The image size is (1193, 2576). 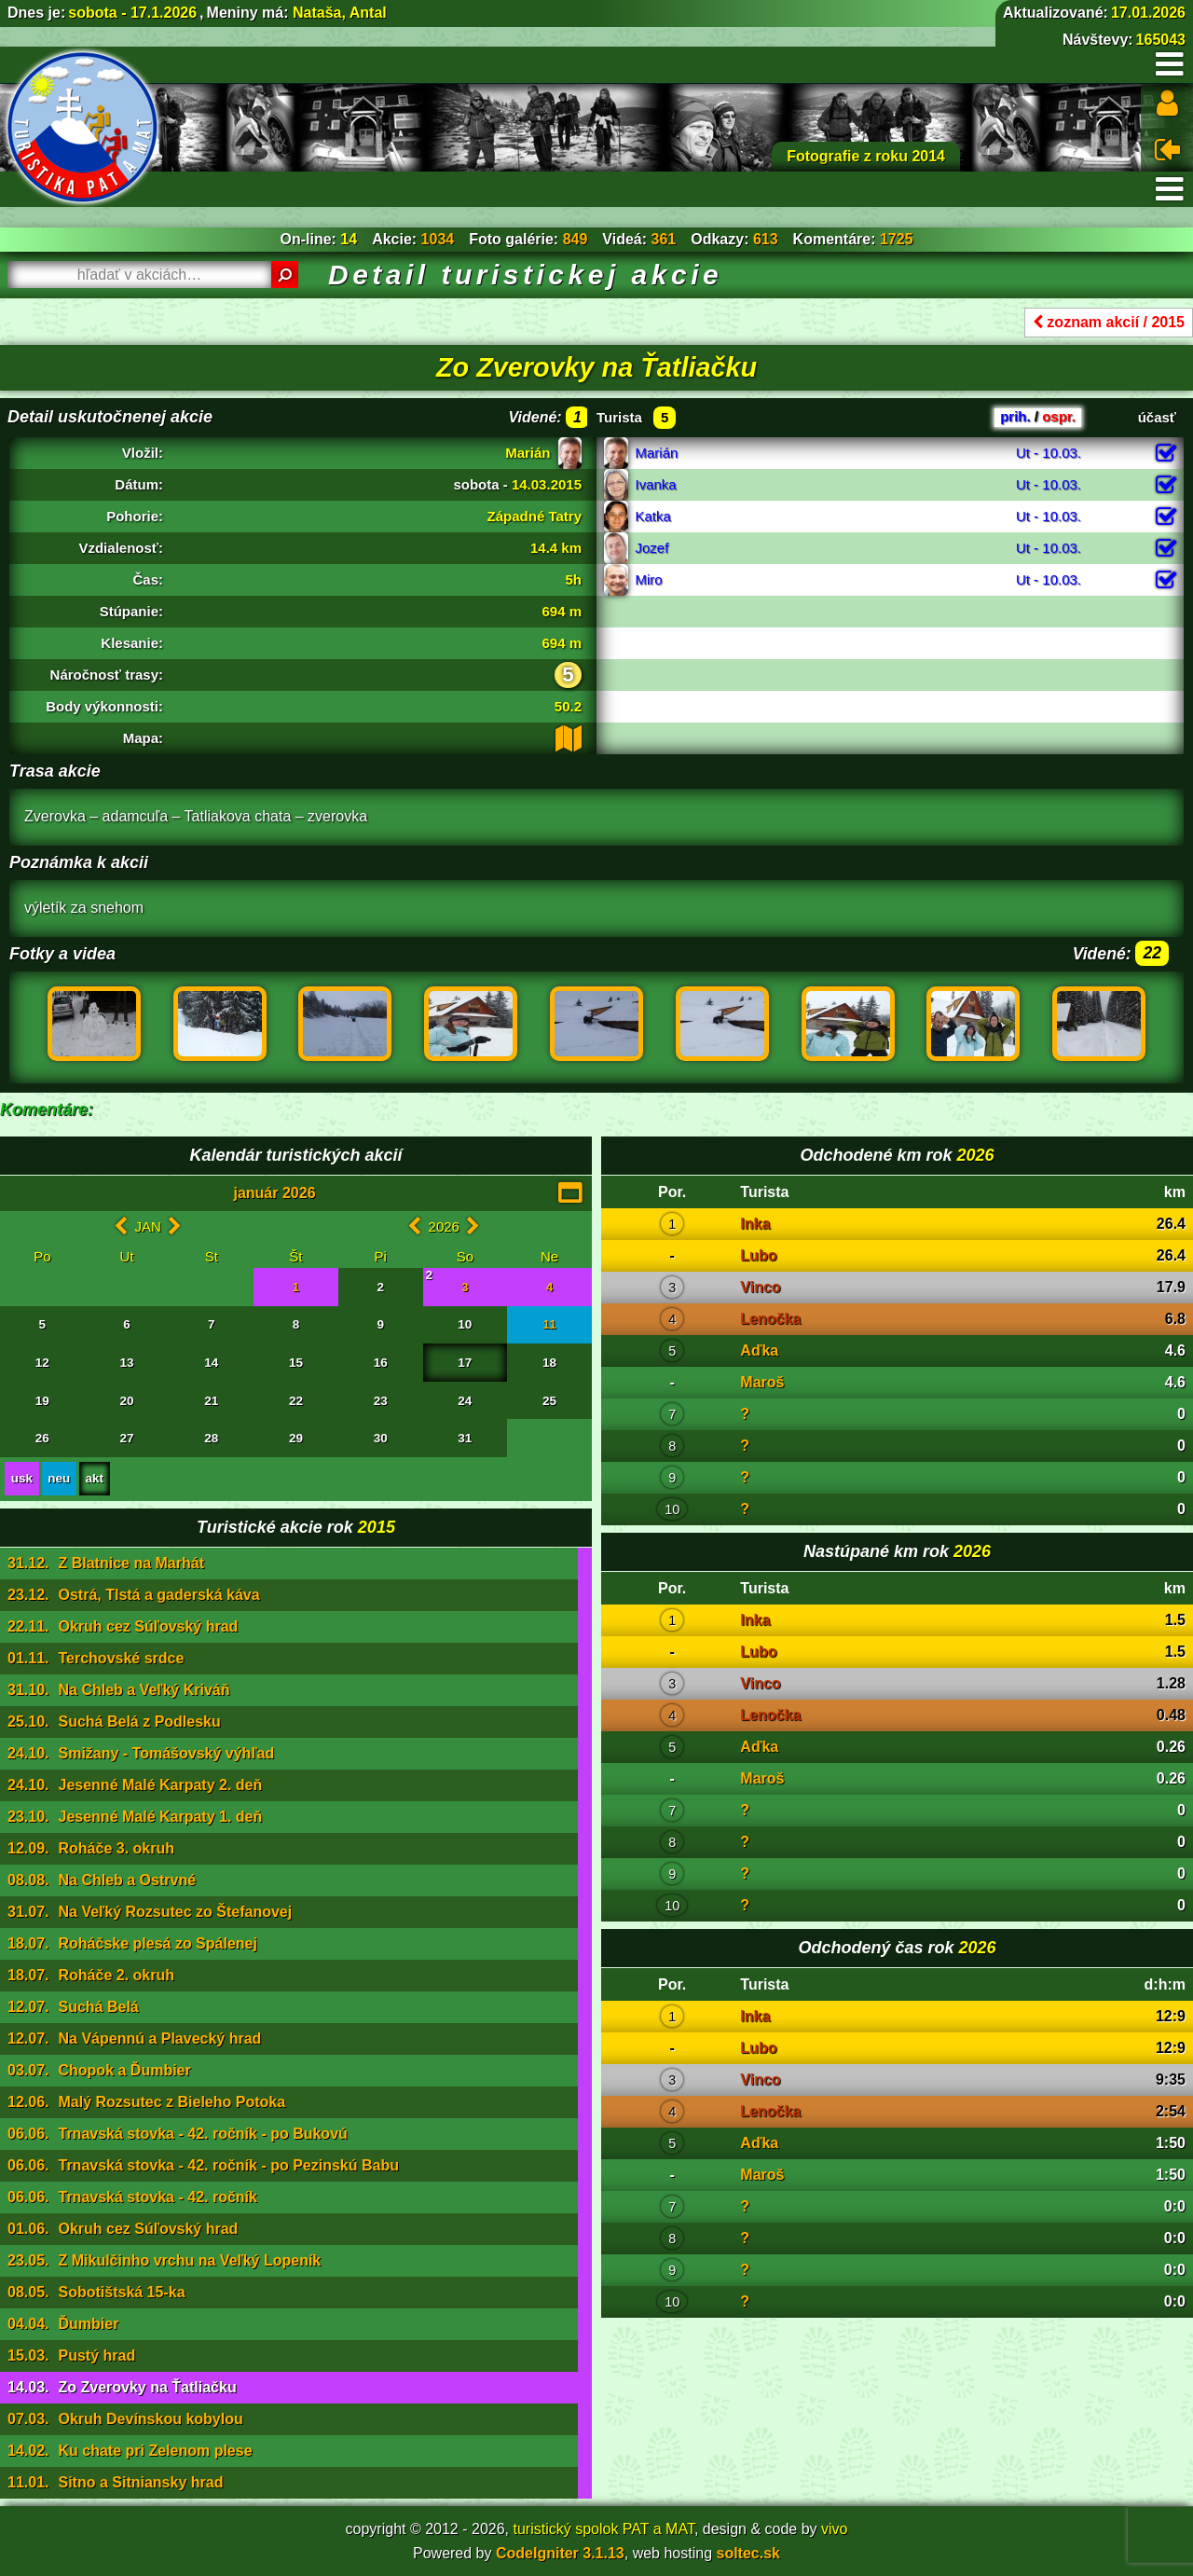 I want to click on CodeIgniter 3.1.13, so click(x=560, y=2553).